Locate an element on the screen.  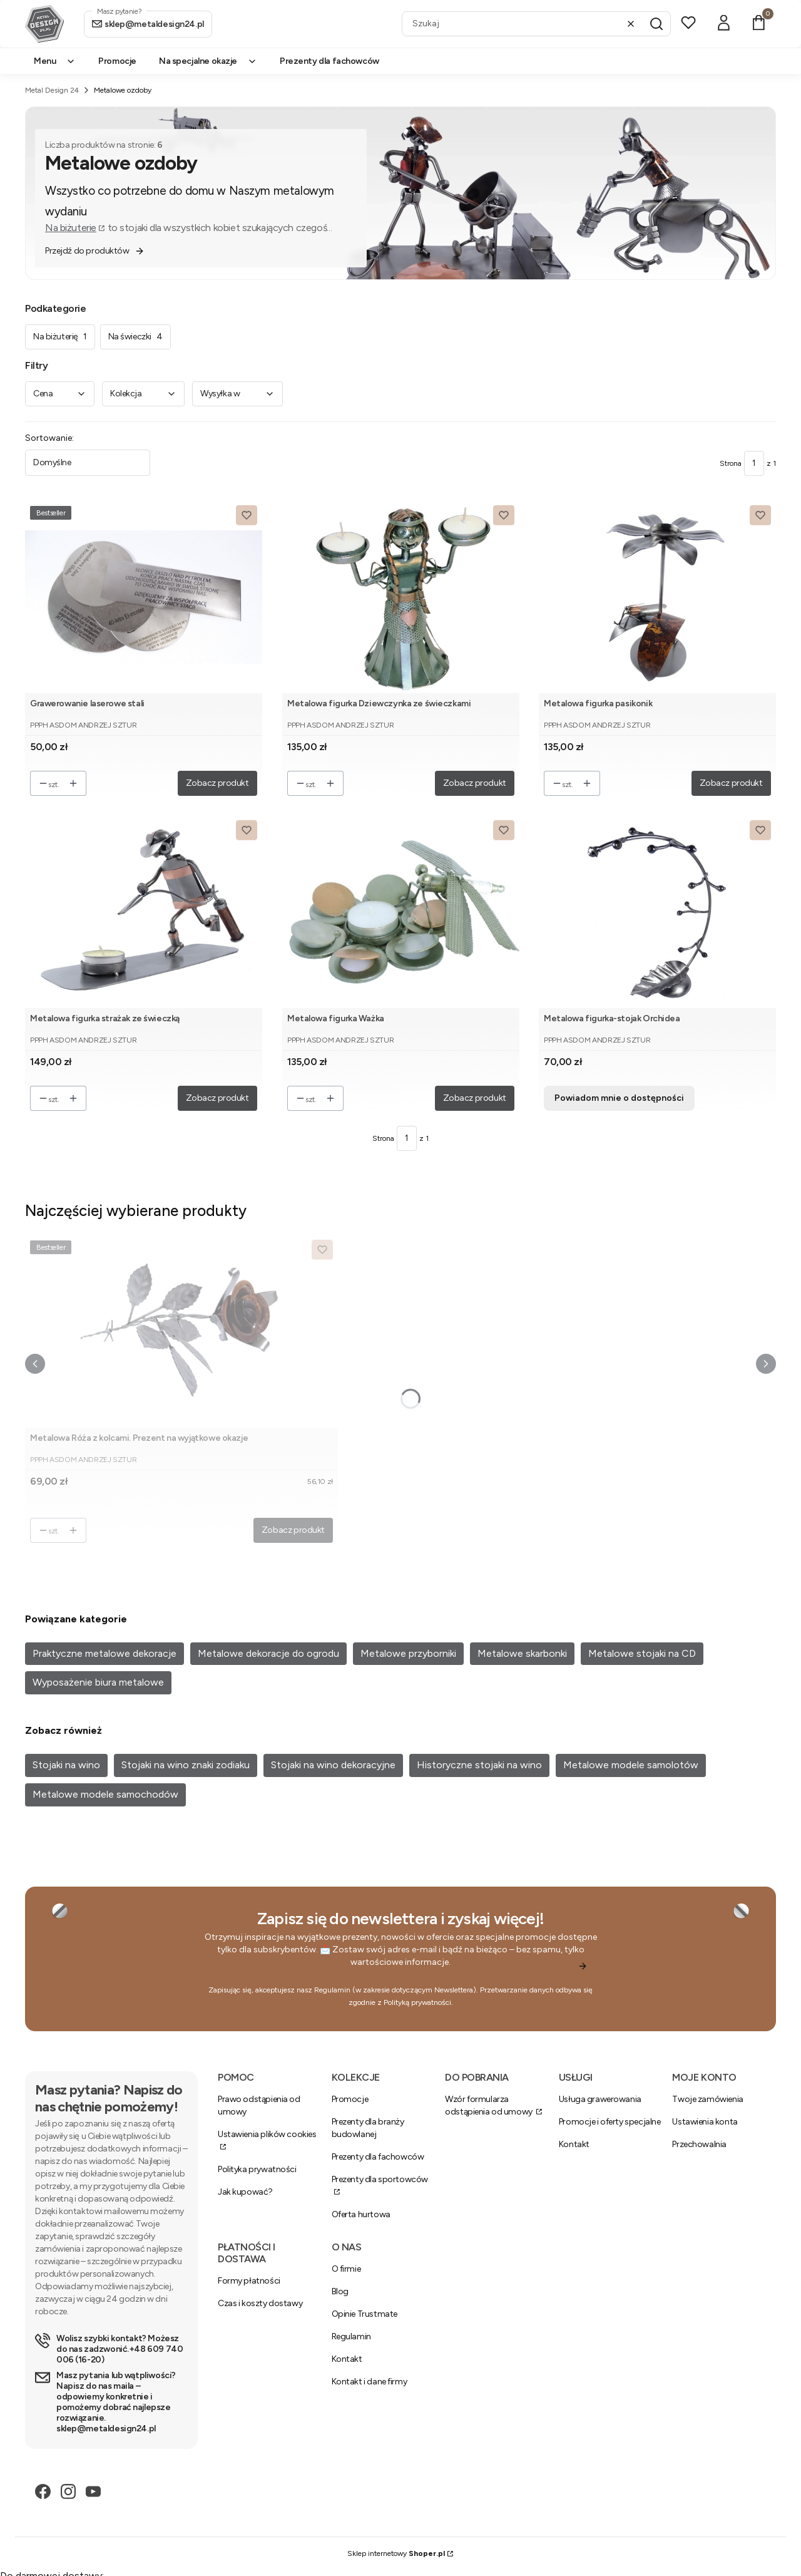
Opinie Trustmate is located at coordinates (364, 2314).